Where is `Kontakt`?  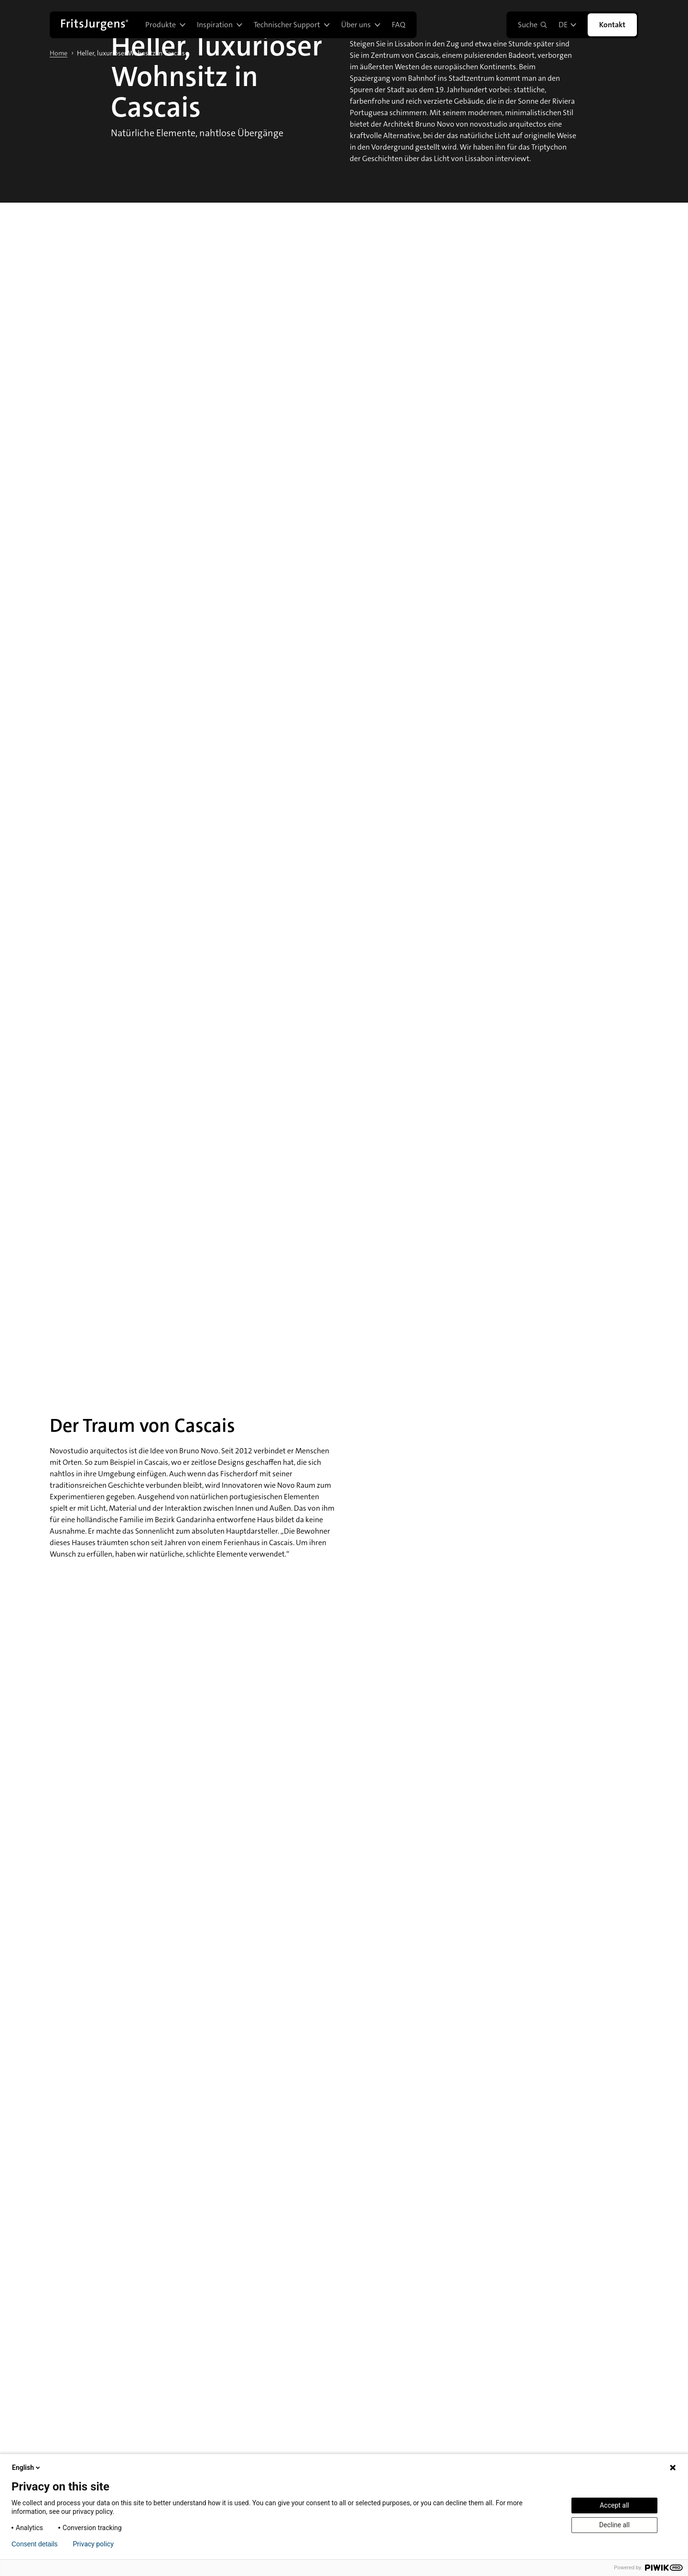
Kontakt is located at coordinates (612, 25).